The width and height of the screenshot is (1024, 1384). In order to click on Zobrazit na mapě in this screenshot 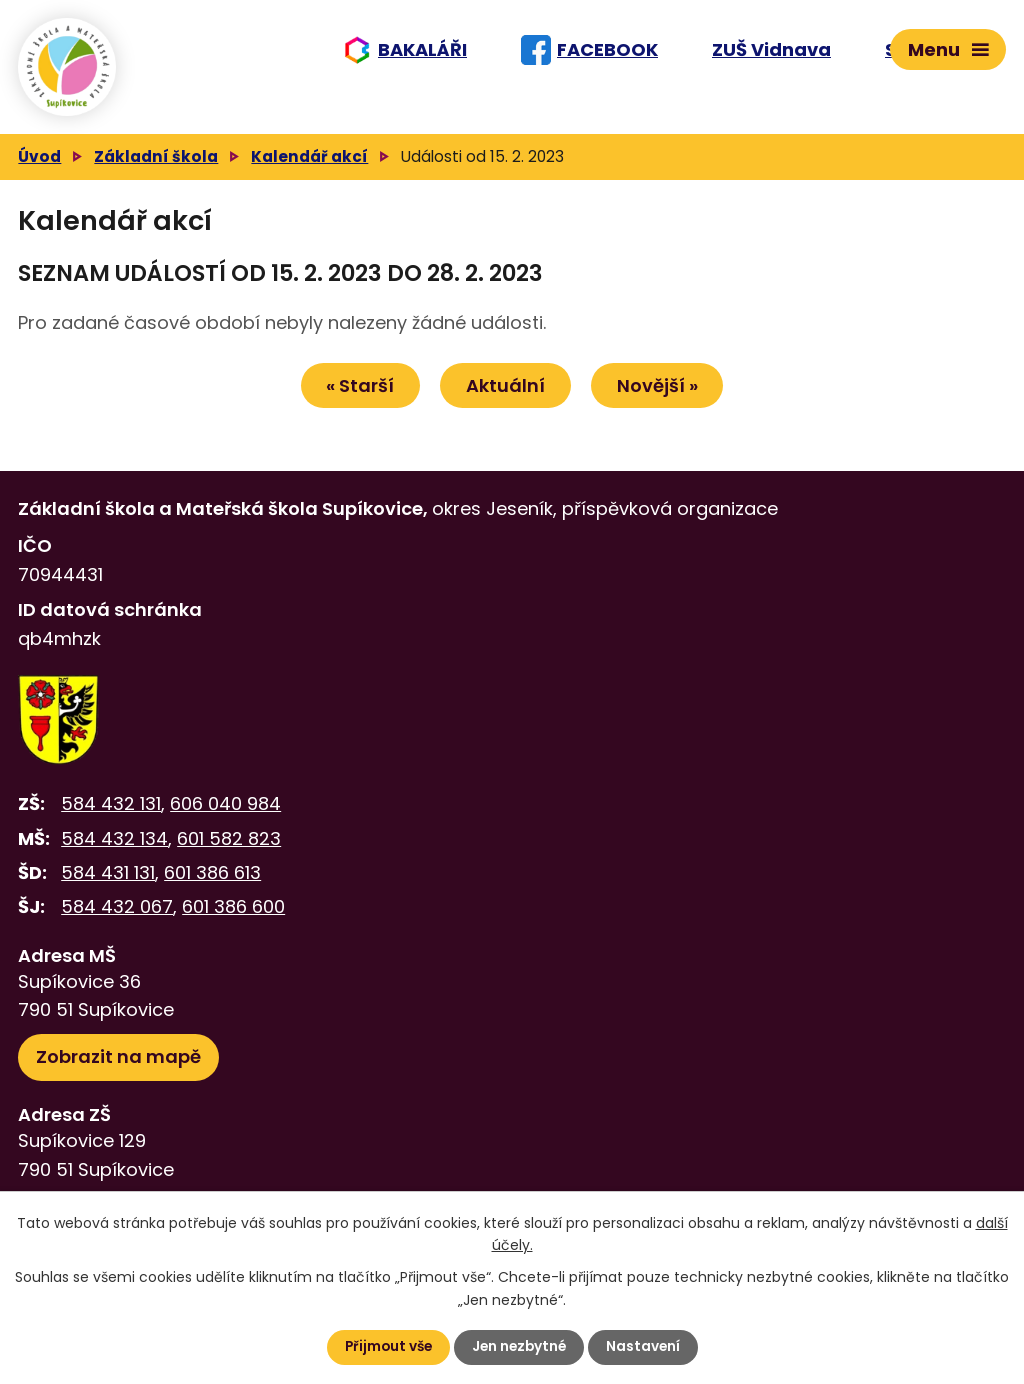, I will do `click(118, 1067)`.